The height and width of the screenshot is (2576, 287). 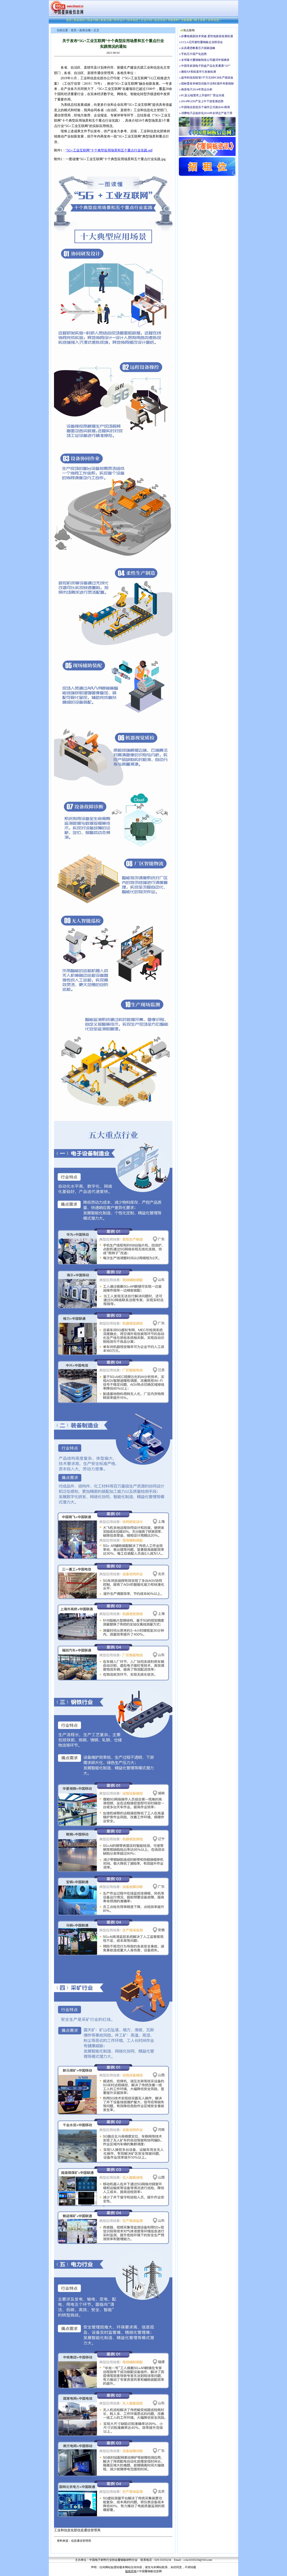 What do you see at coordinates (198, 48) in the screenshot?
I see `从高通垄断看芯片国家战略` at bounding box center [198, 48].